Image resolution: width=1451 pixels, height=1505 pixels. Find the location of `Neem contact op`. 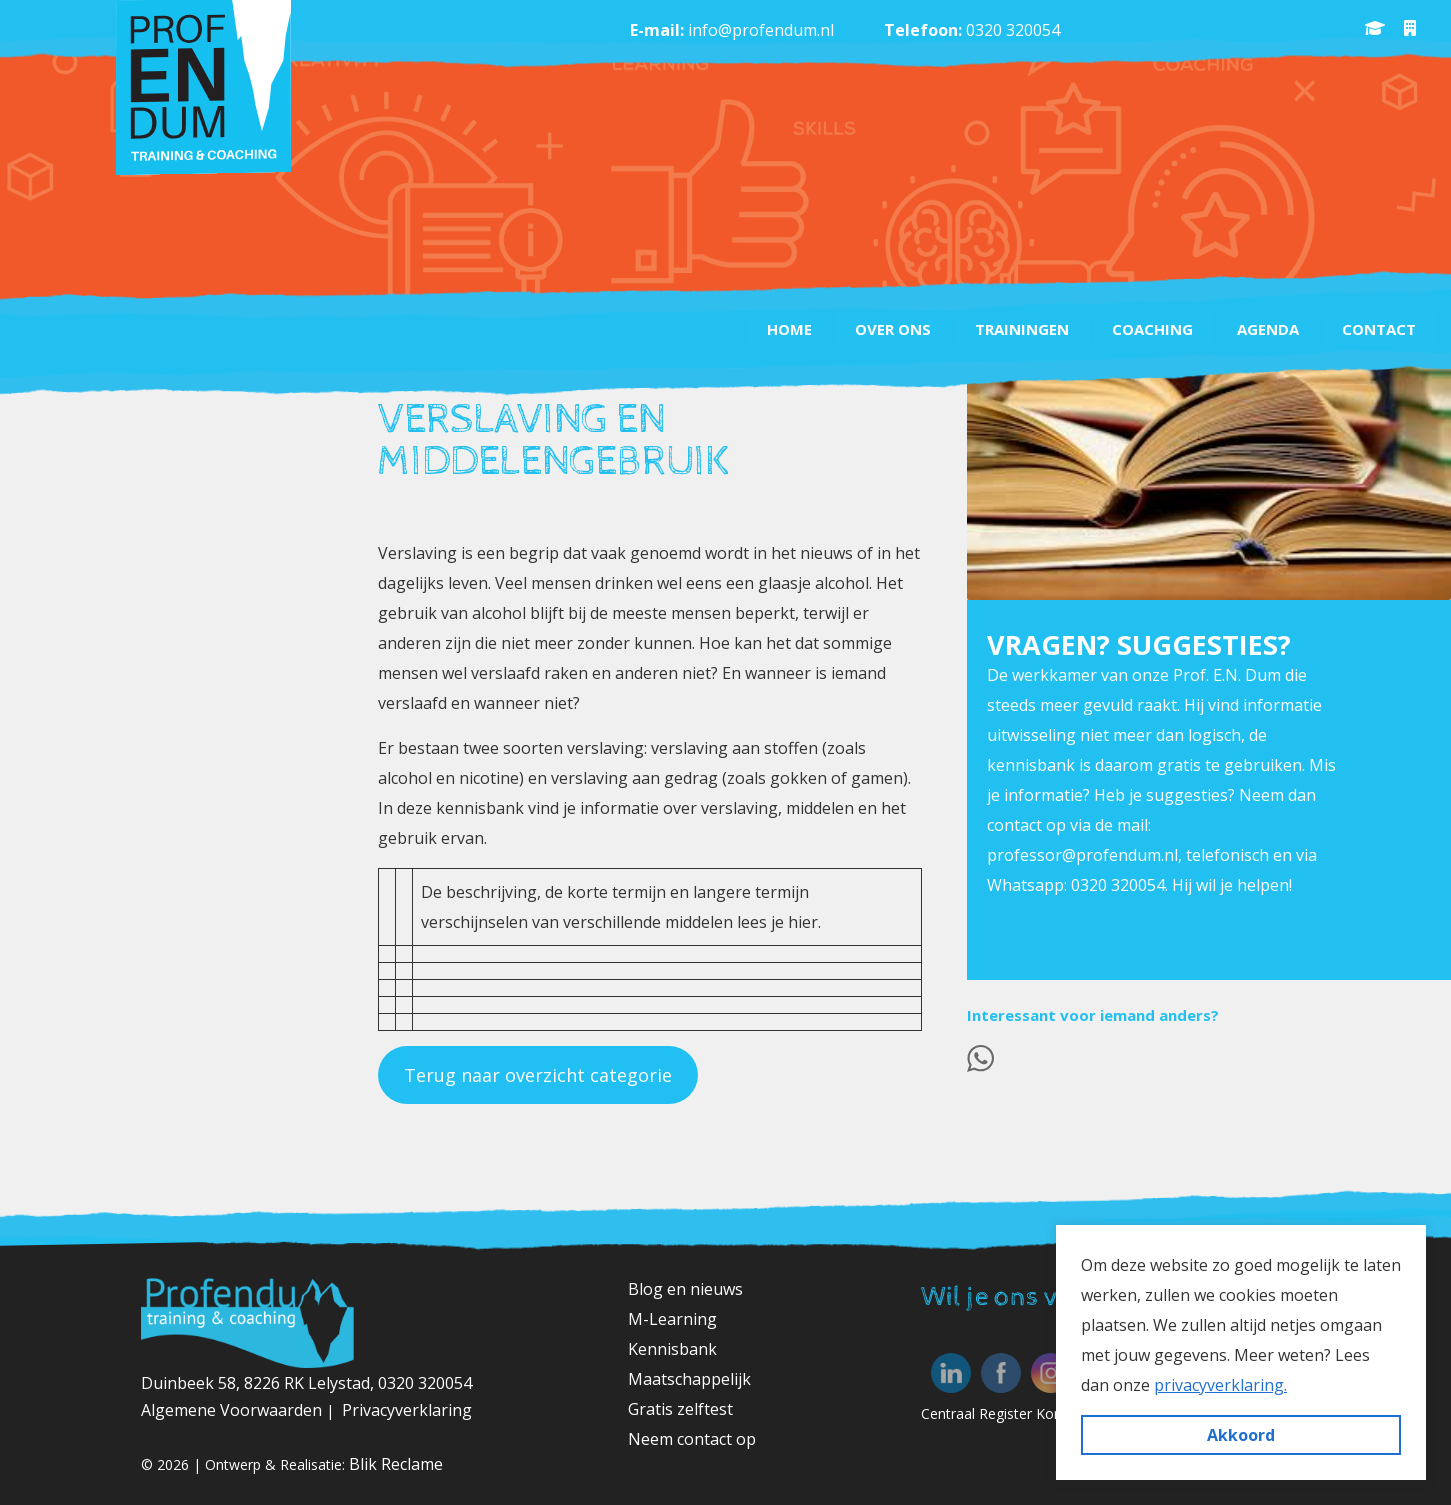

Neem contact op is located at coordinates (692, 1439).